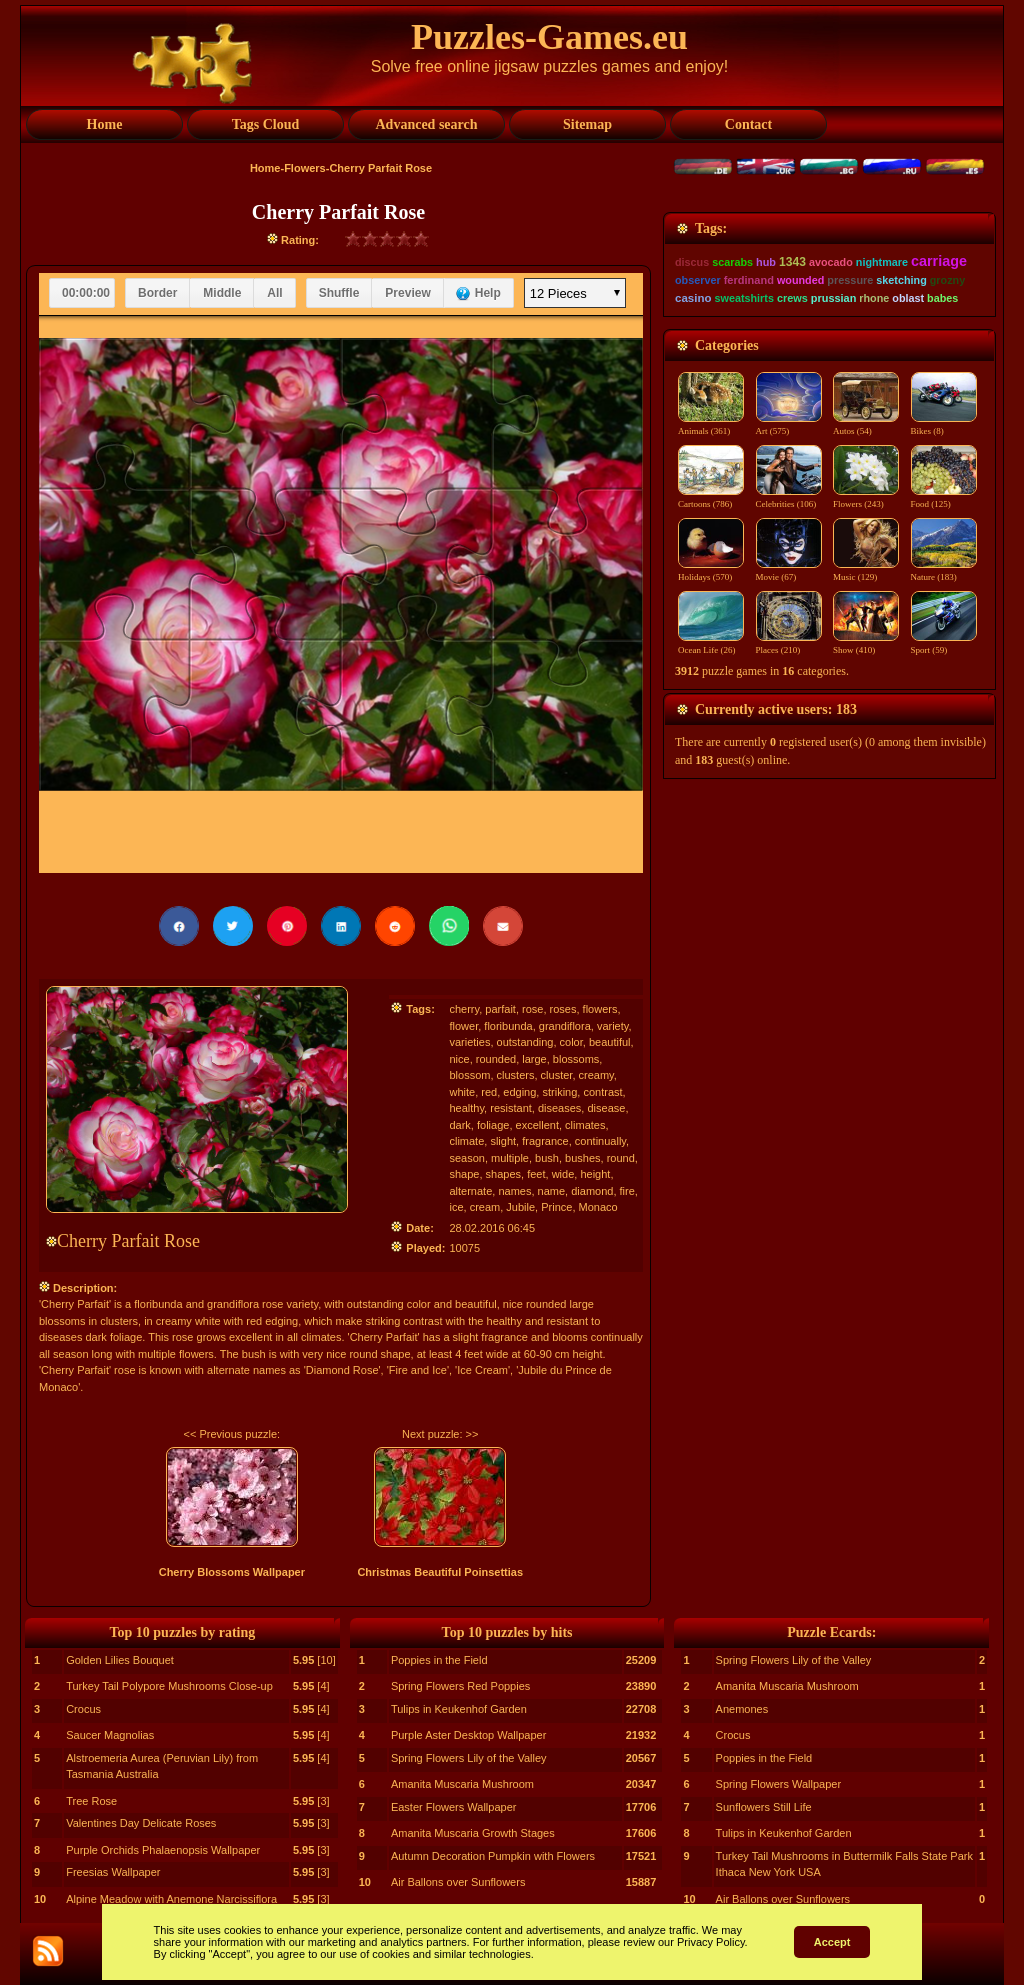 Image resolution: width=1024 pixels, height=1985 pixels. I want to click on name, so click(552, 1191).